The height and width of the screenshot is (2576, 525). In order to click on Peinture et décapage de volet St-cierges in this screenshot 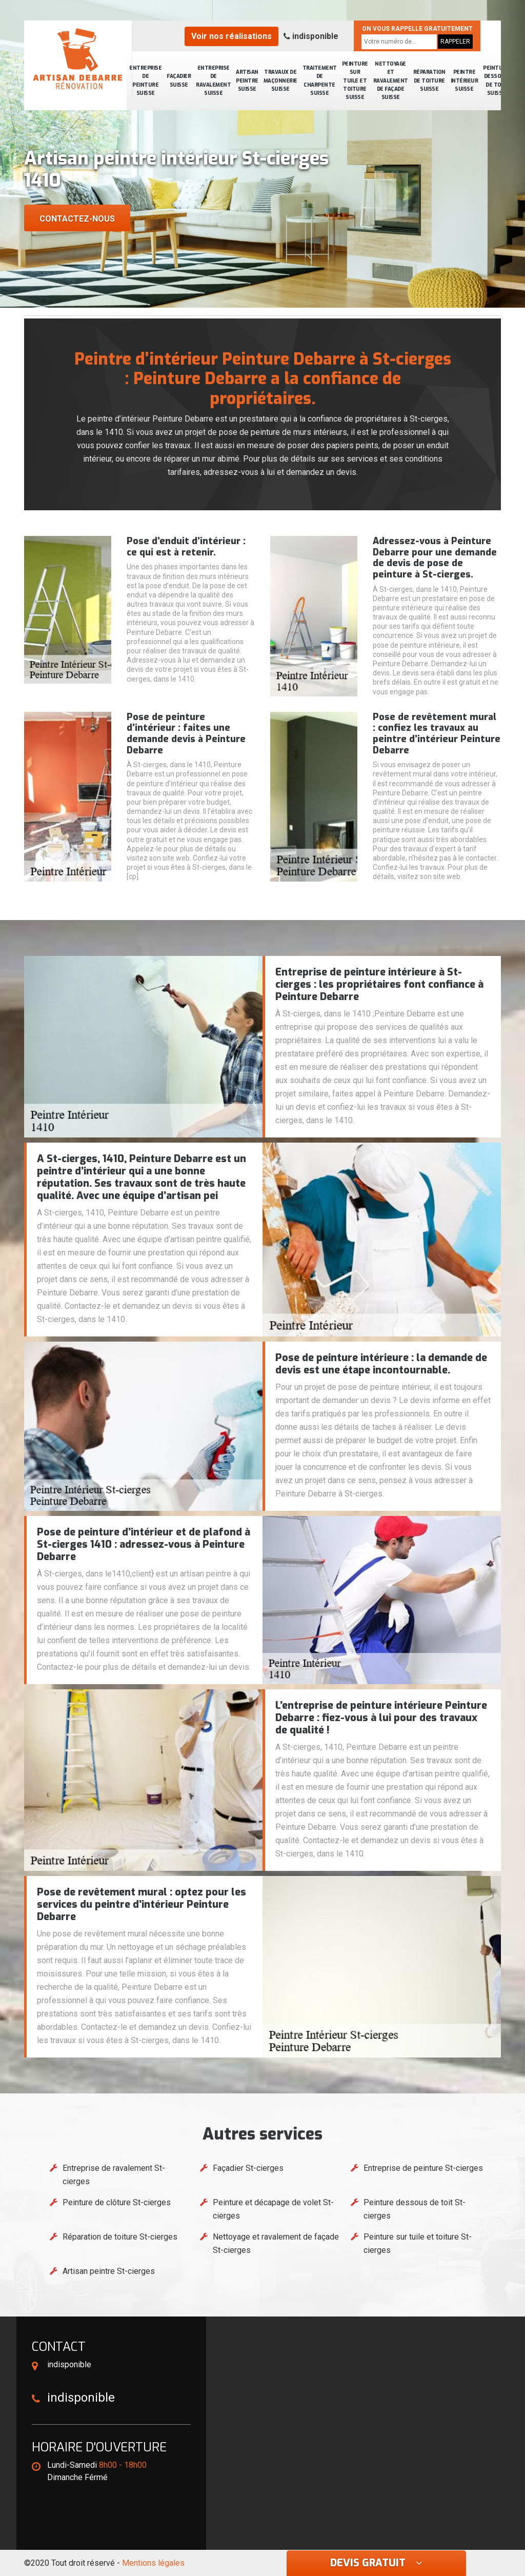, I will do `click(273, 2209)`.